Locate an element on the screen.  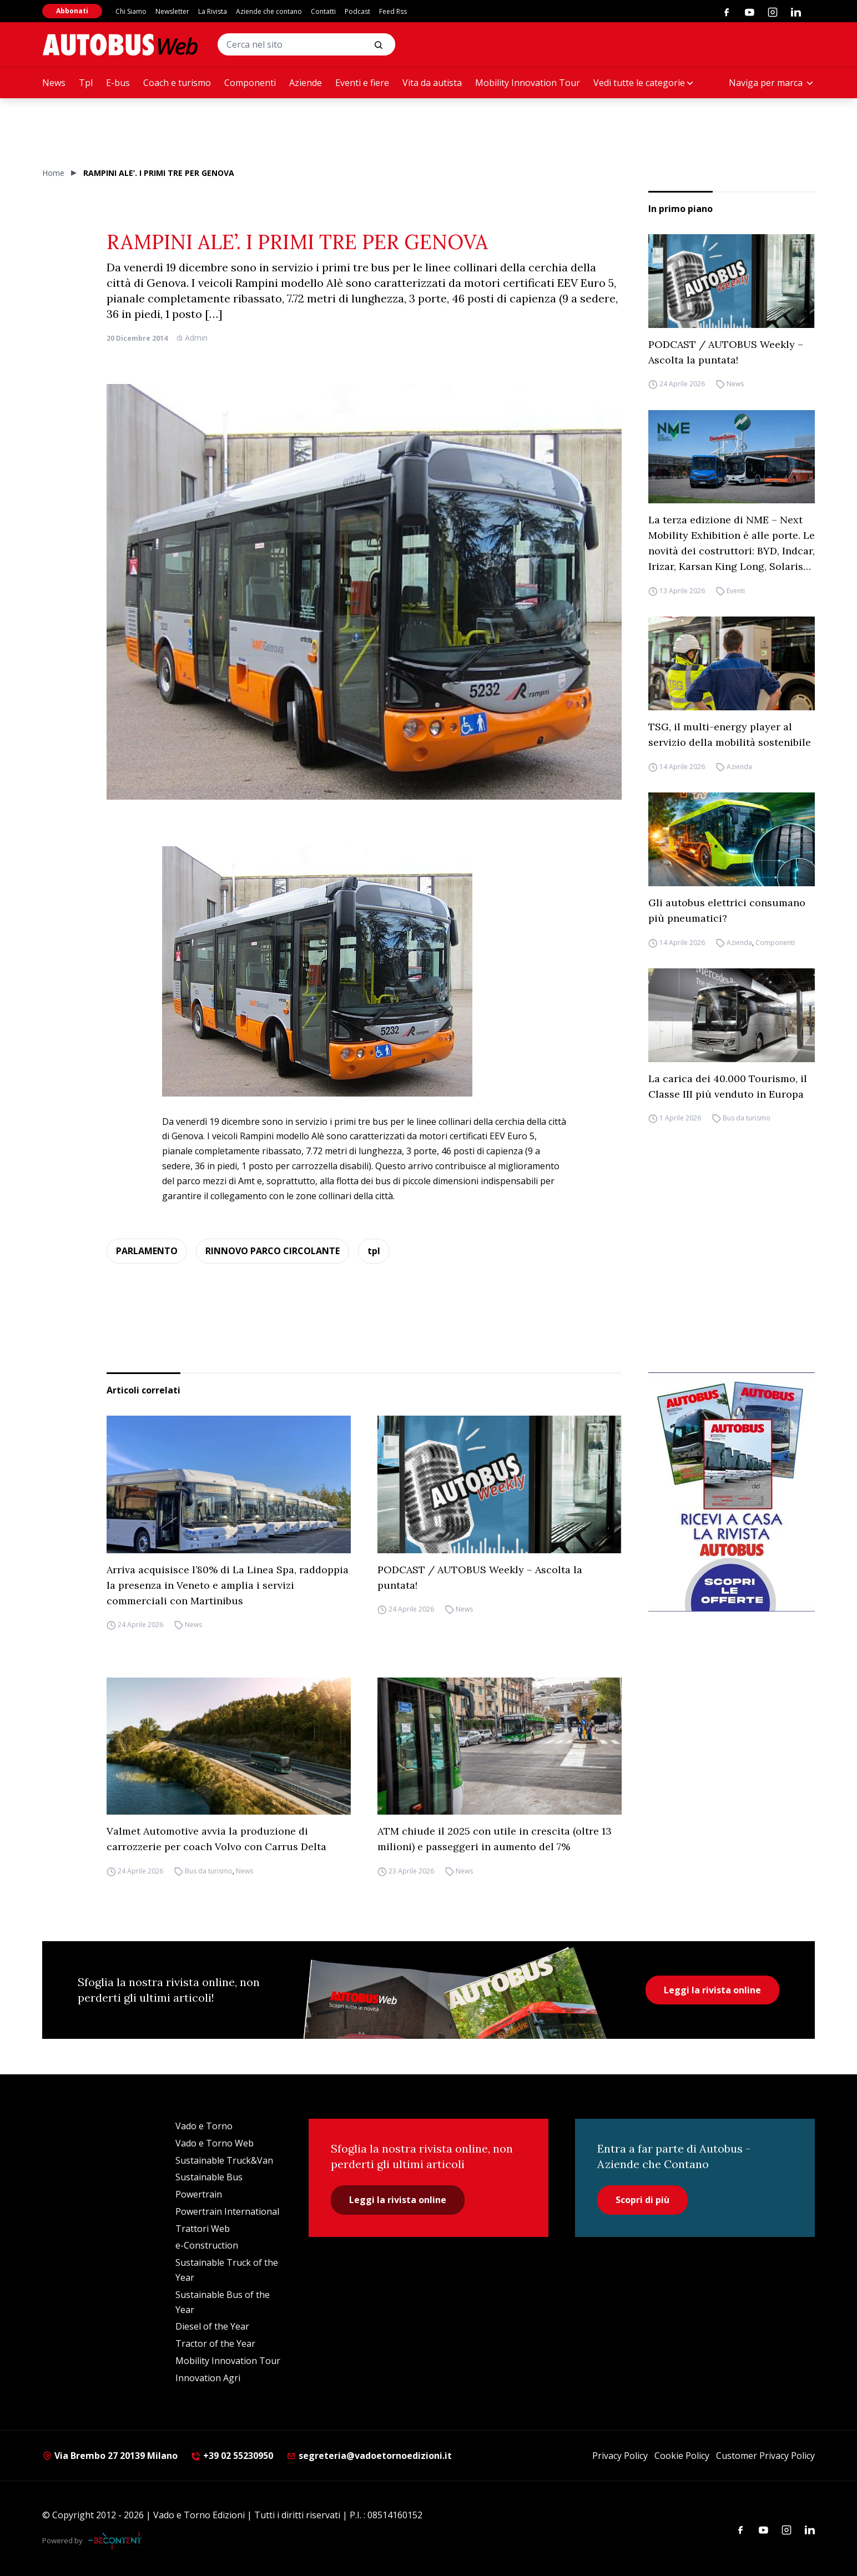
tpl is located at coordinates (373, 1251).